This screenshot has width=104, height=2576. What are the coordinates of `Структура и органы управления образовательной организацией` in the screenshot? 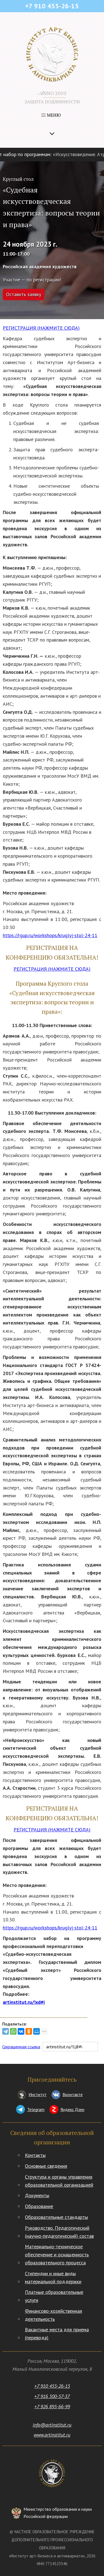 It's located at (59, 2181).